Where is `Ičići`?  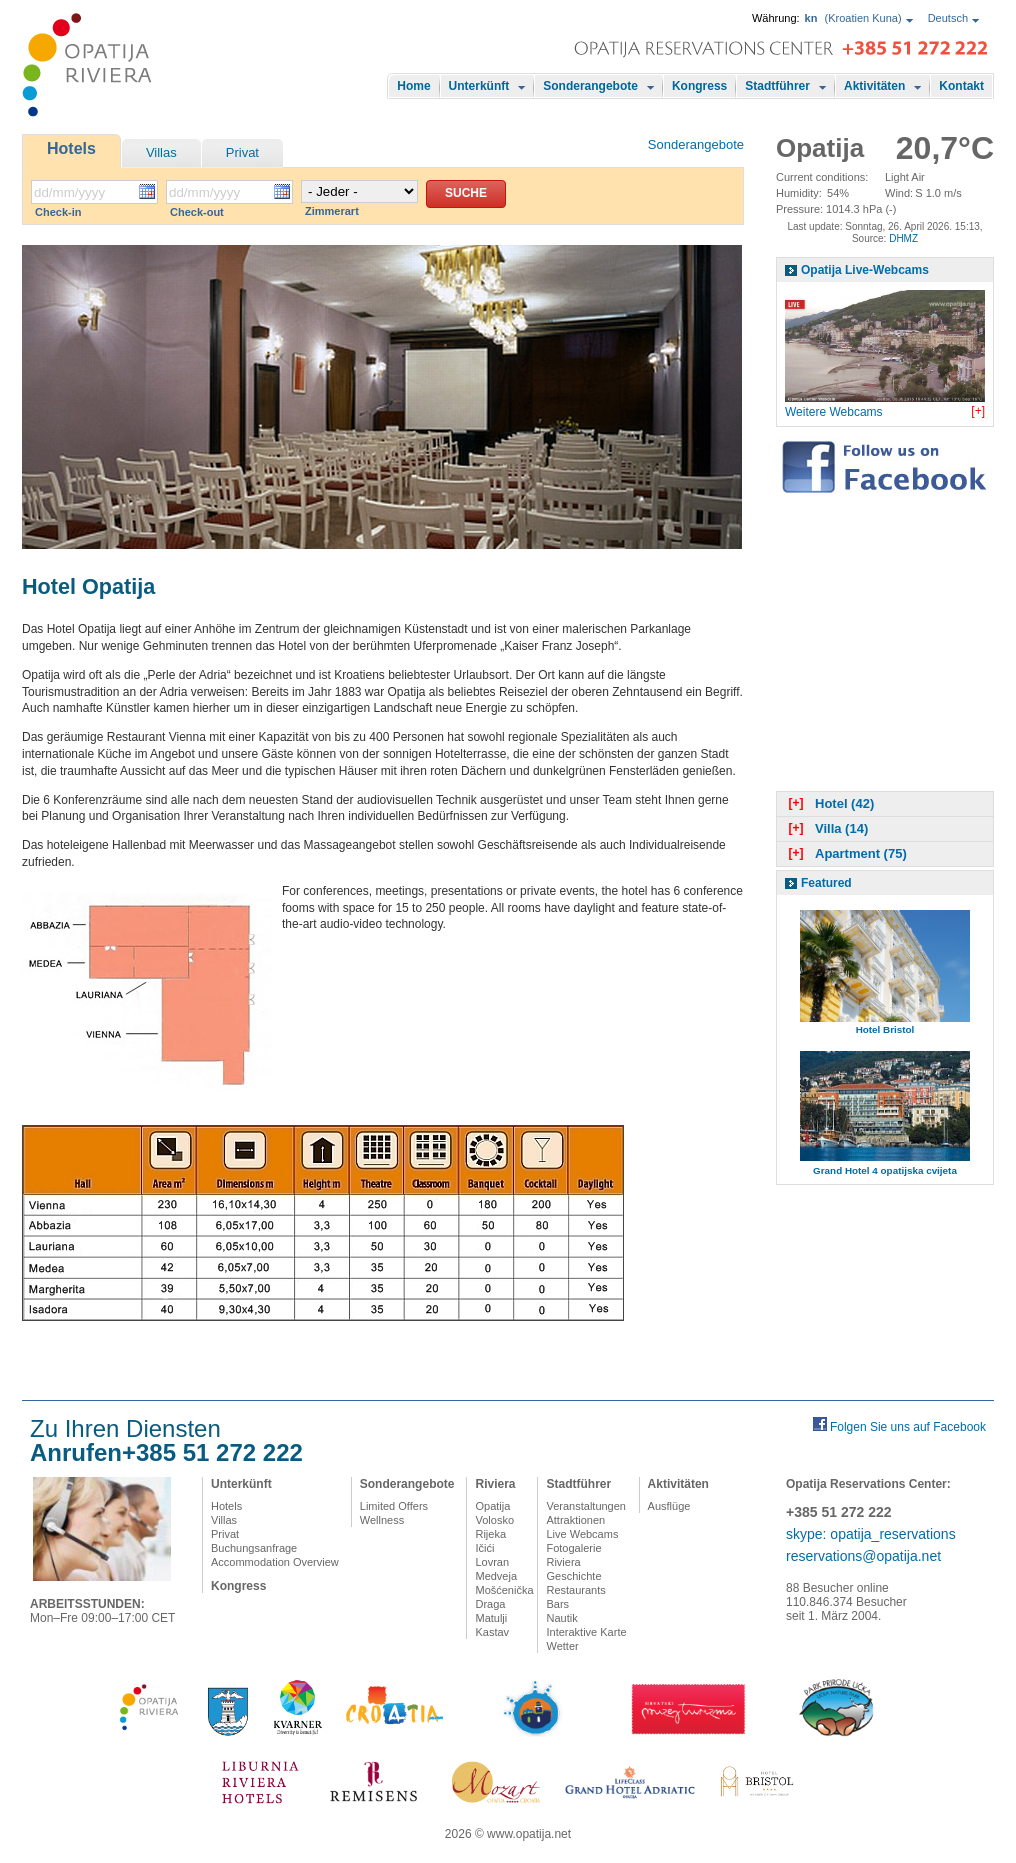 Ičići is located at coordinates (484, 1548).